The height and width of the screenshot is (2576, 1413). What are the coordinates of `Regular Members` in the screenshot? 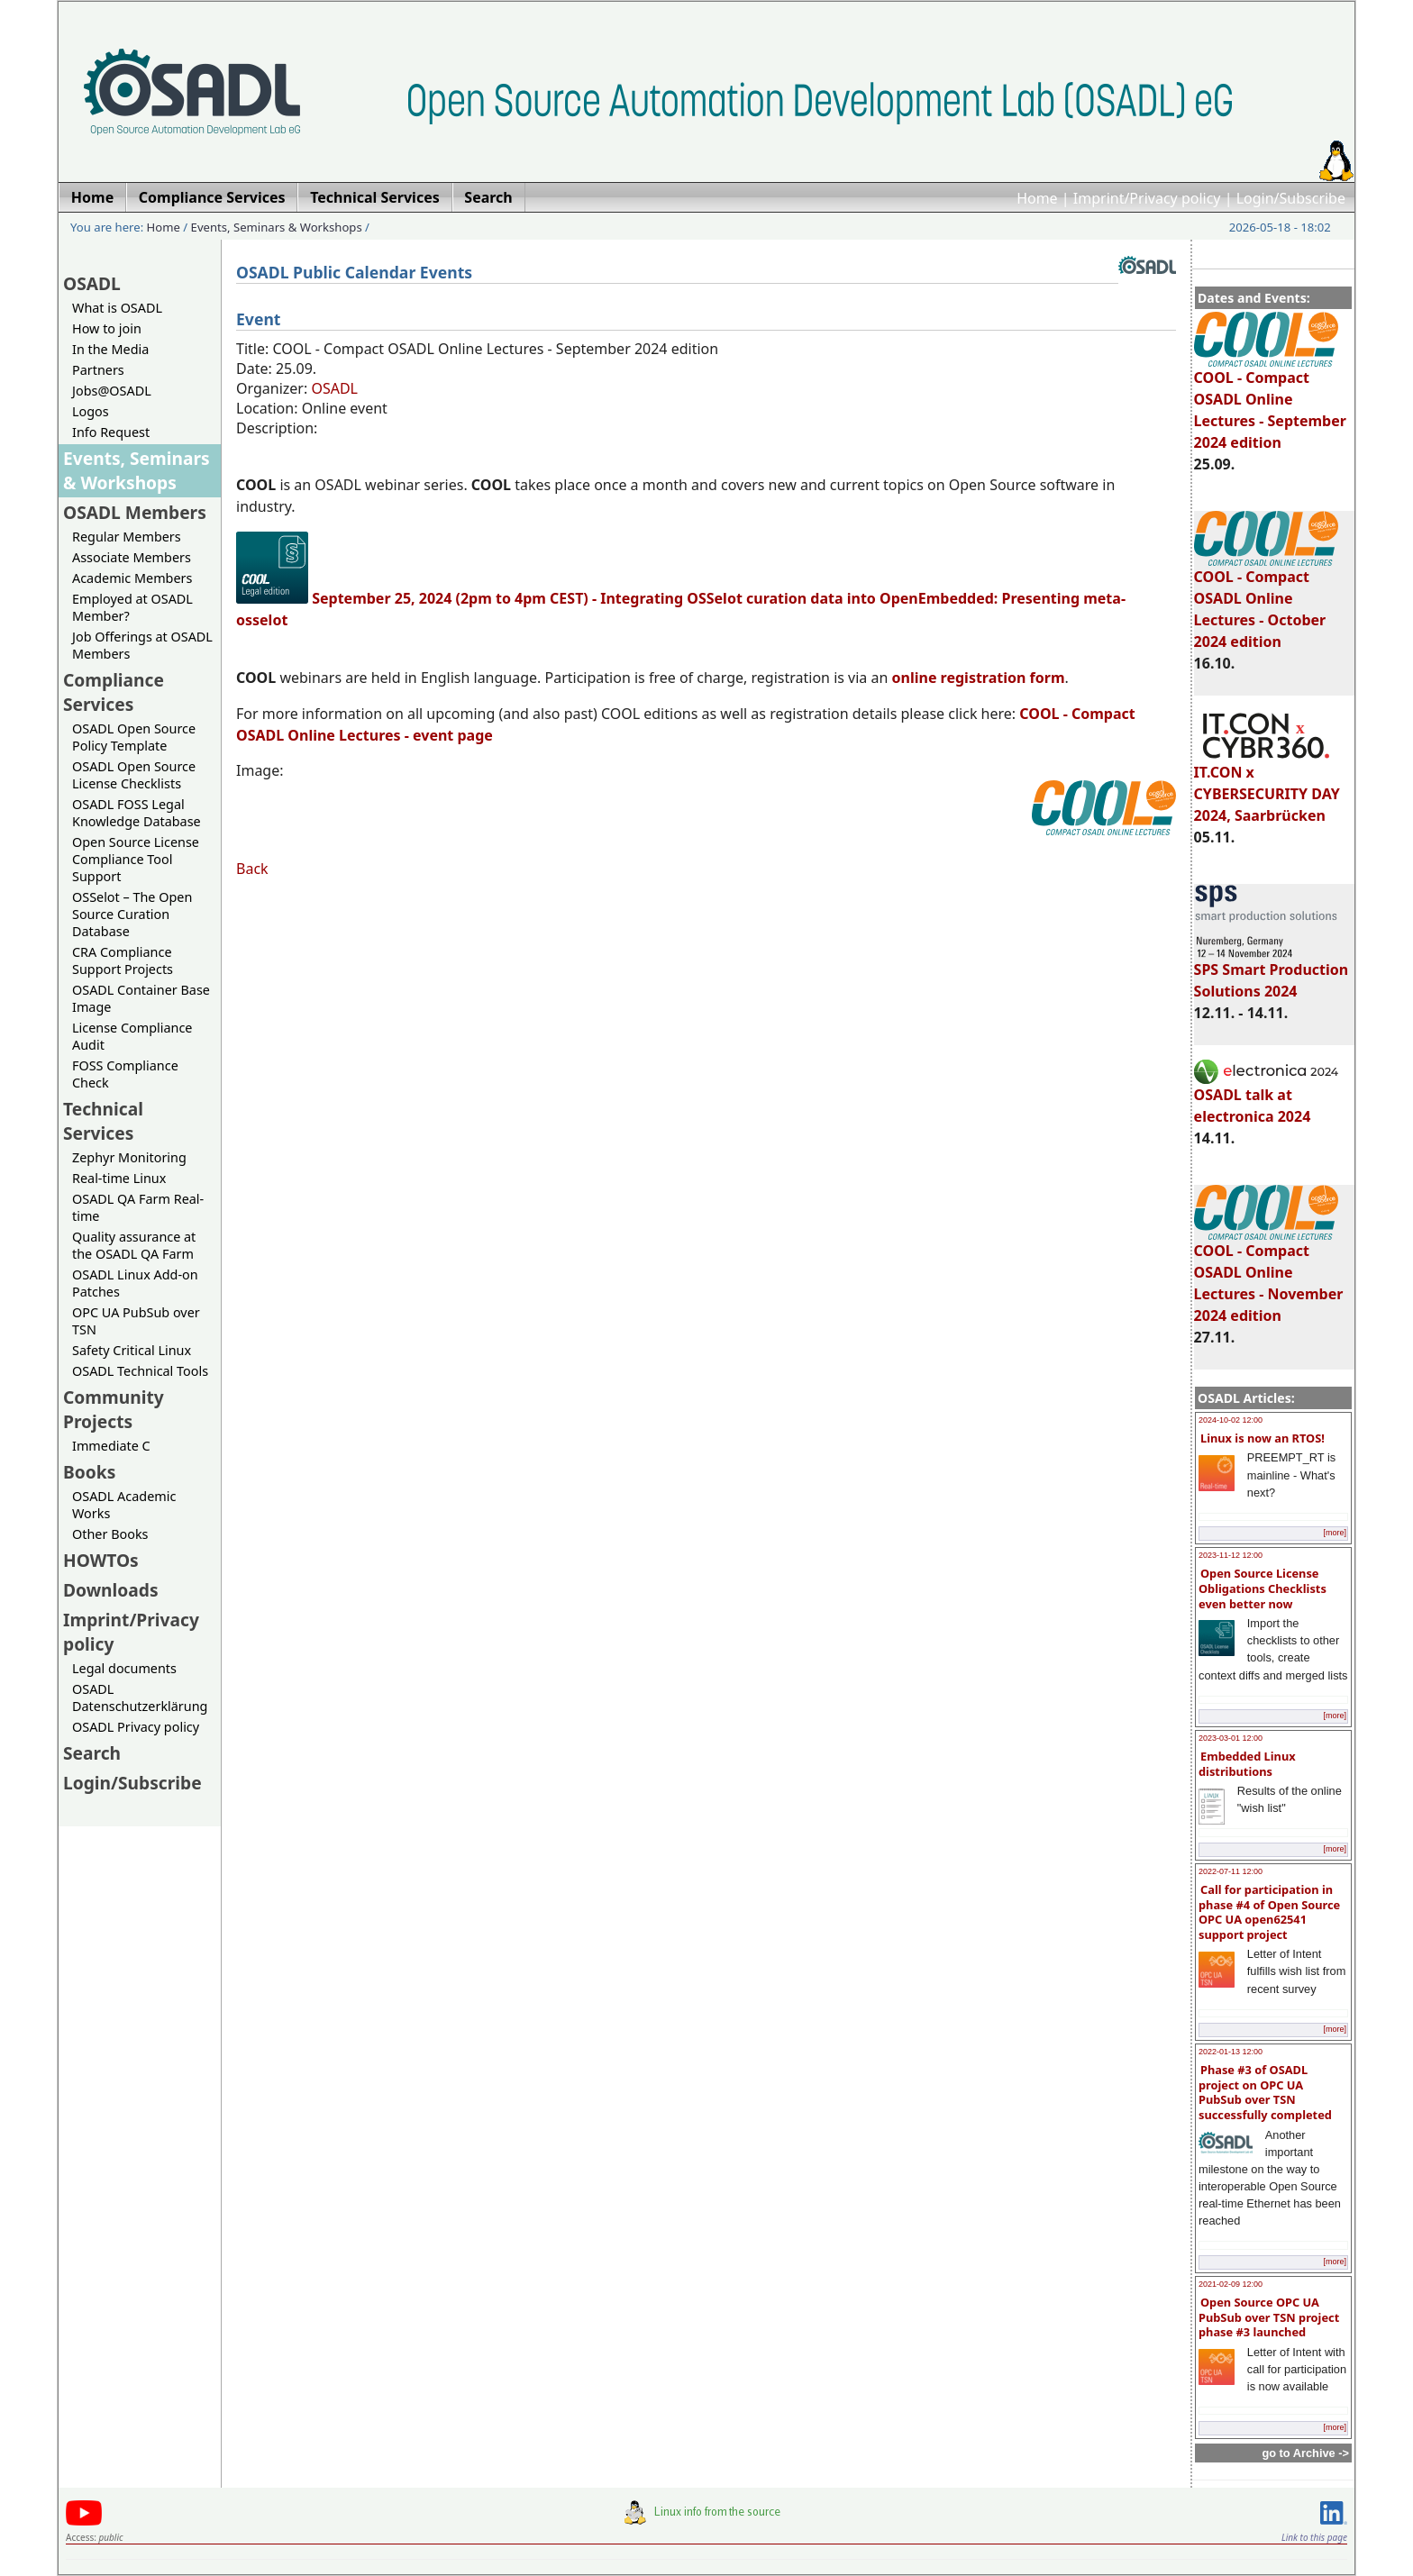 It's located at (126, 536).